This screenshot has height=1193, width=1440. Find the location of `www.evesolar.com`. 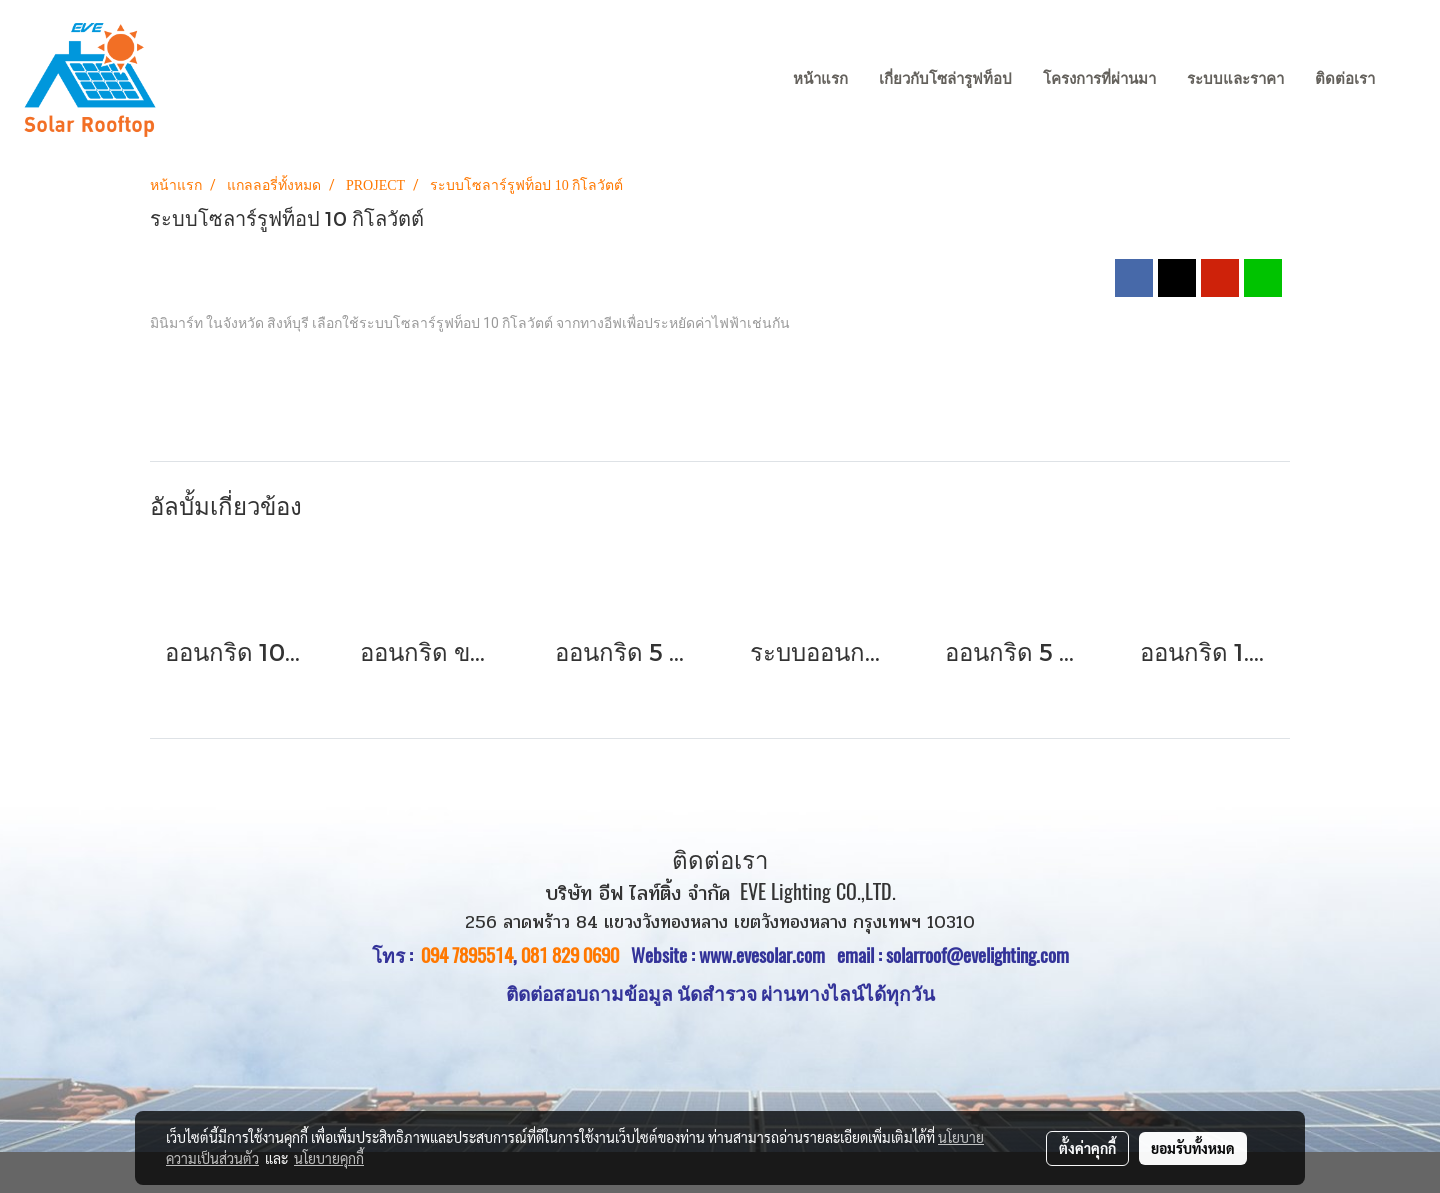

www.evesolar.com is located at coordinates (768, 955).